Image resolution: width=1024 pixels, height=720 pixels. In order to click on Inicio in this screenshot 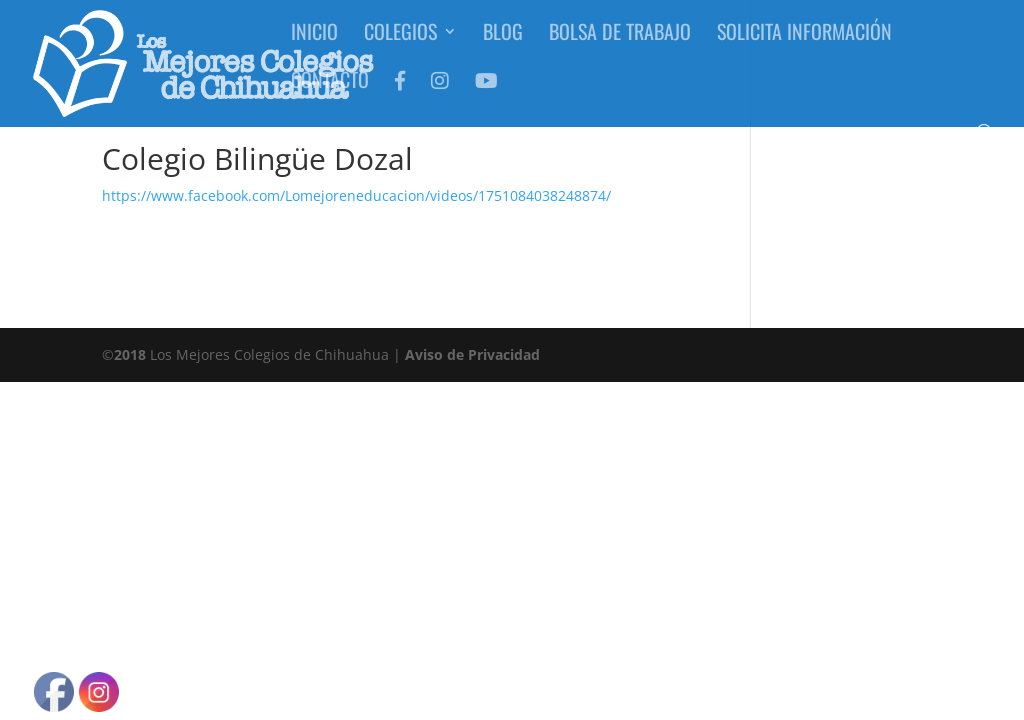, I will do `click(314, 44)`.